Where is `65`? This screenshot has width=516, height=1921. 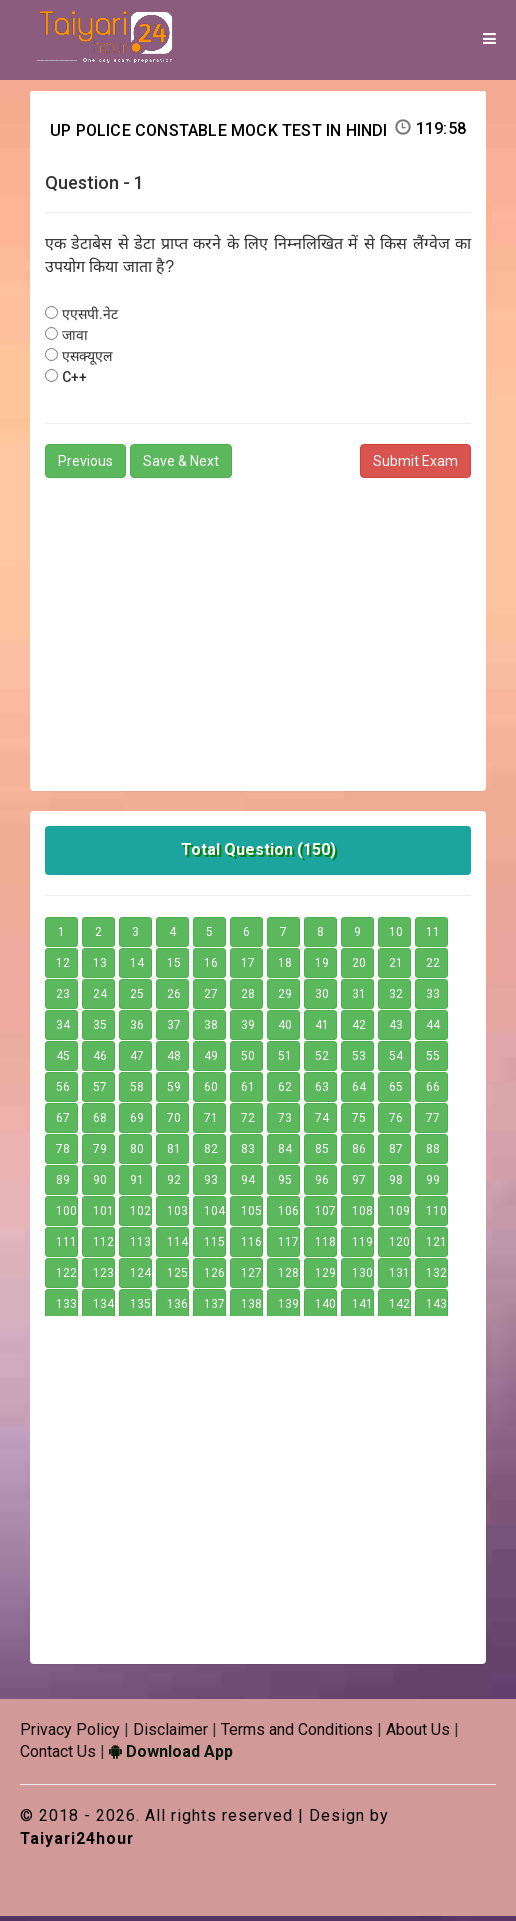 65 is located at coordinates (396, 1091).